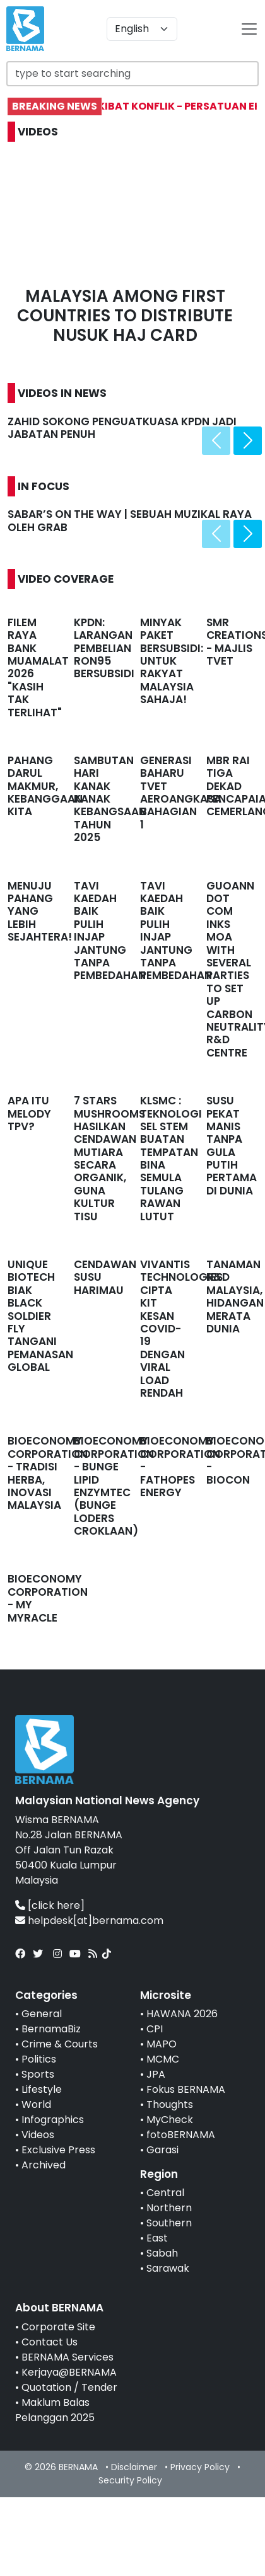  I want to click on [presentation], so click(216, 440).